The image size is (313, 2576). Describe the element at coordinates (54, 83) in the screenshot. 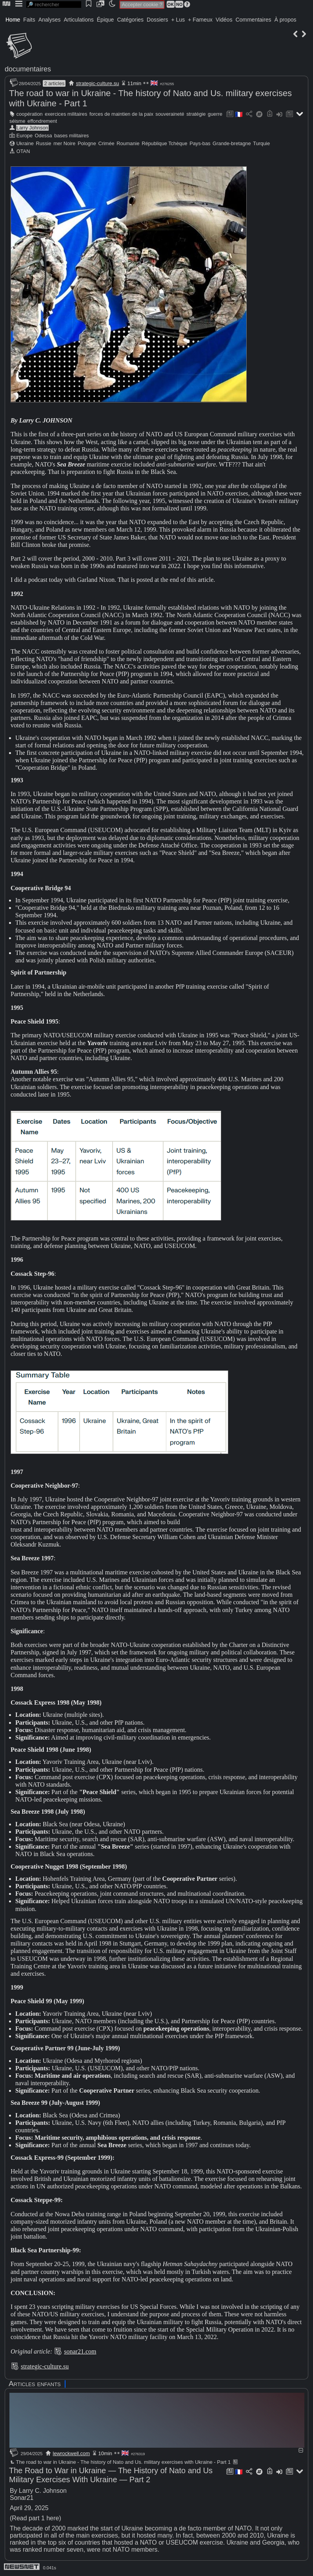

I see `2 articles` at that location.